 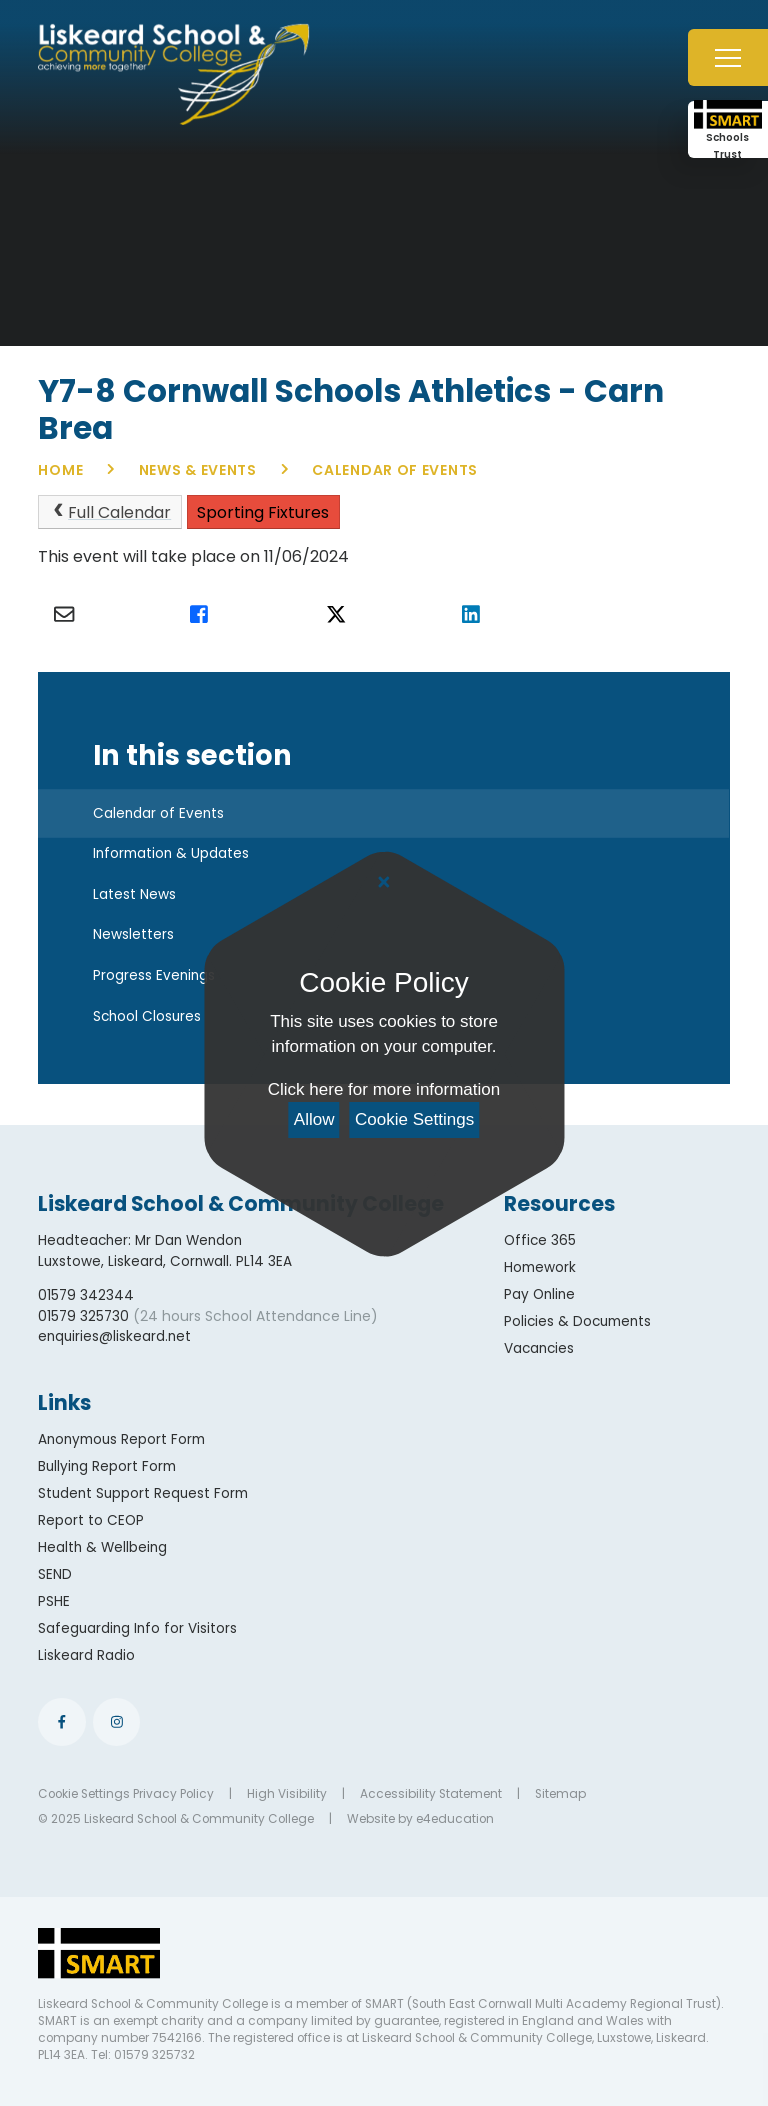 What do you see at coordinates (110, 512) in the screenshot?
I see `Full Calendar` at bounding box center [110, 512].